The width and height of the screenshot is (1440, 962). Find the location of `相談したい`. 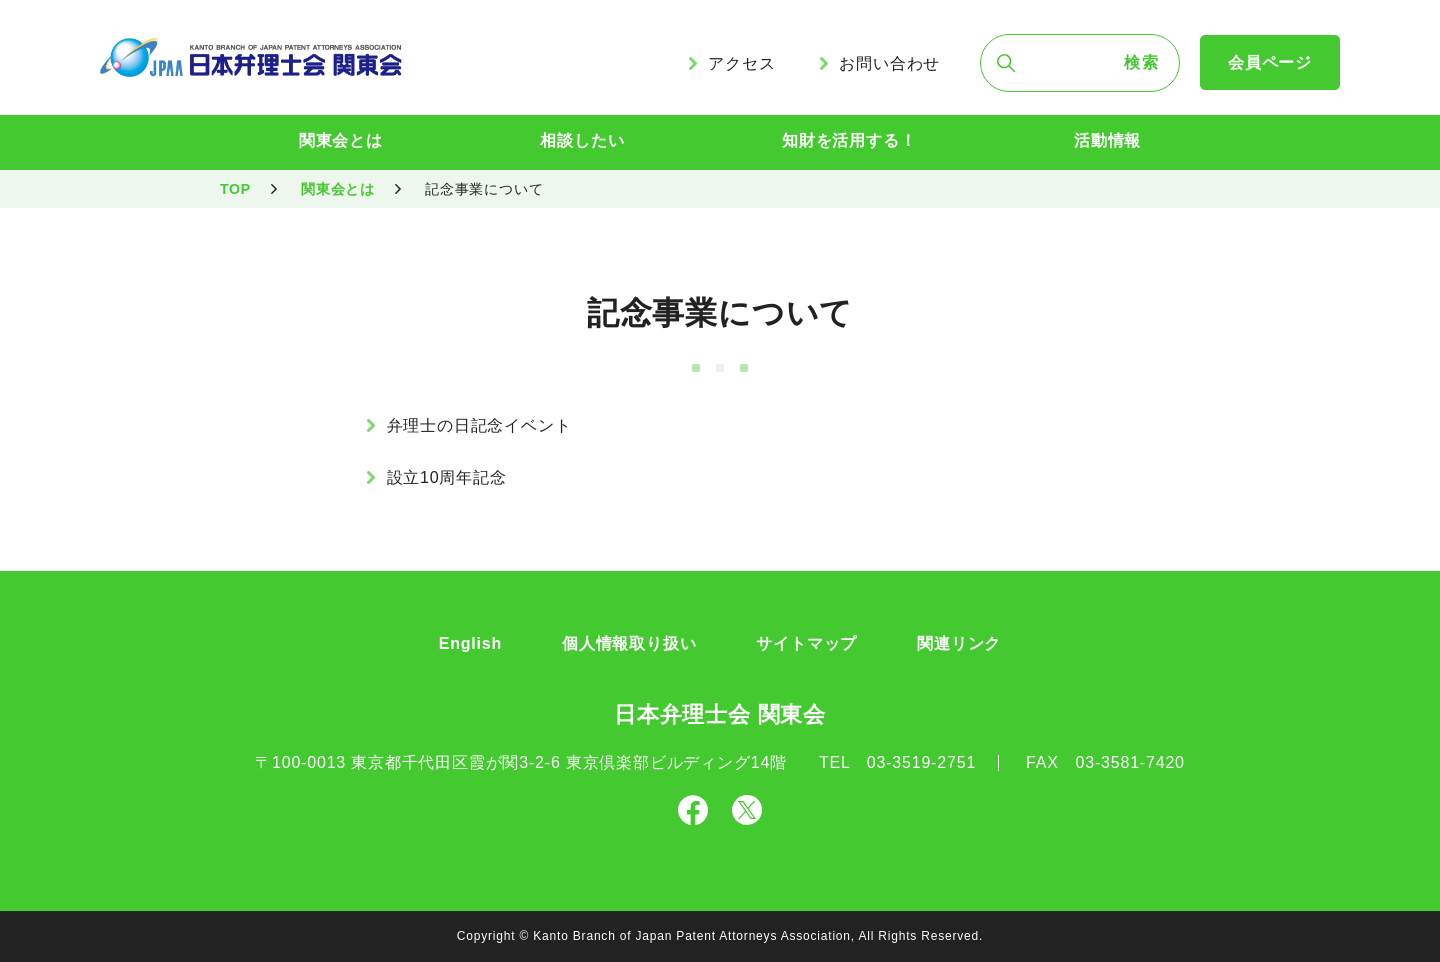

相談したい is located at coordinates (582, 140).